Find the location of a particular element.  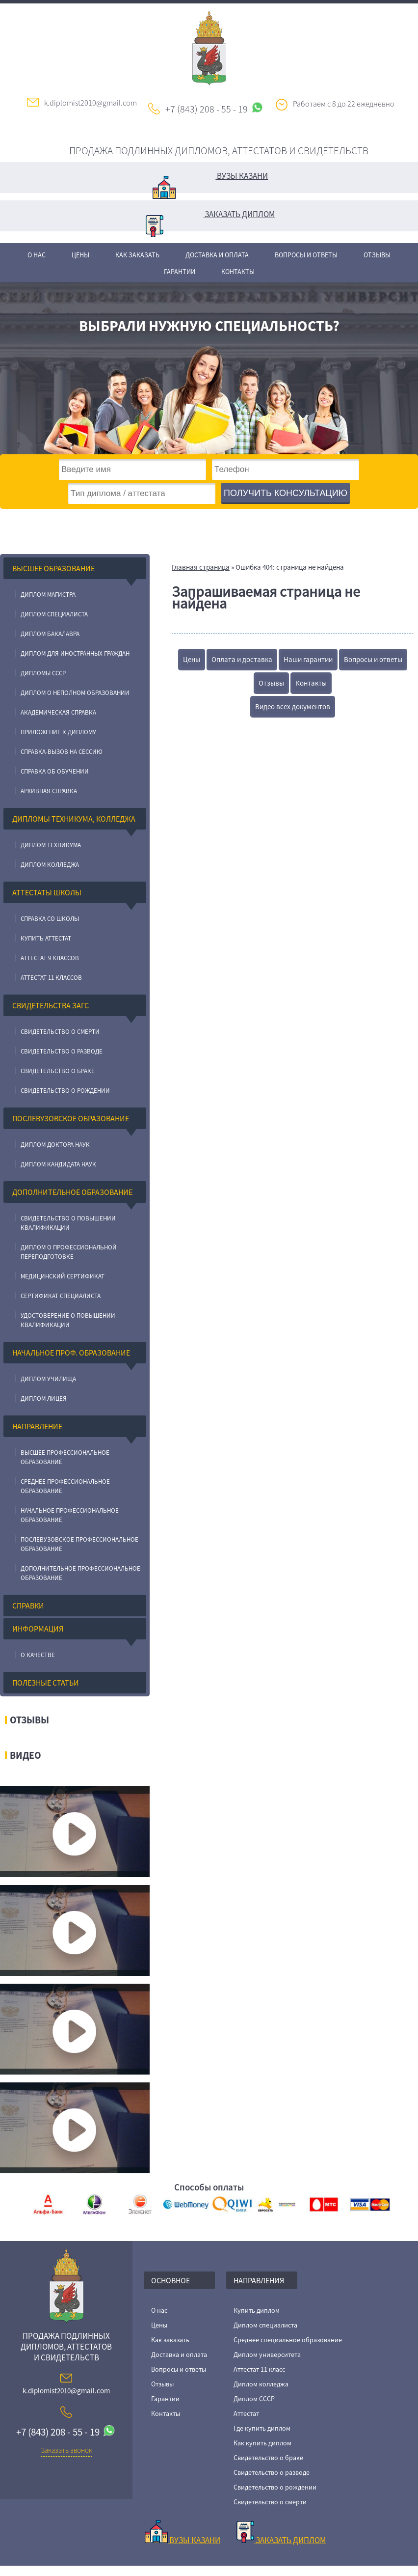

Аттестат 11 классов is located at coordinates (51, 977).